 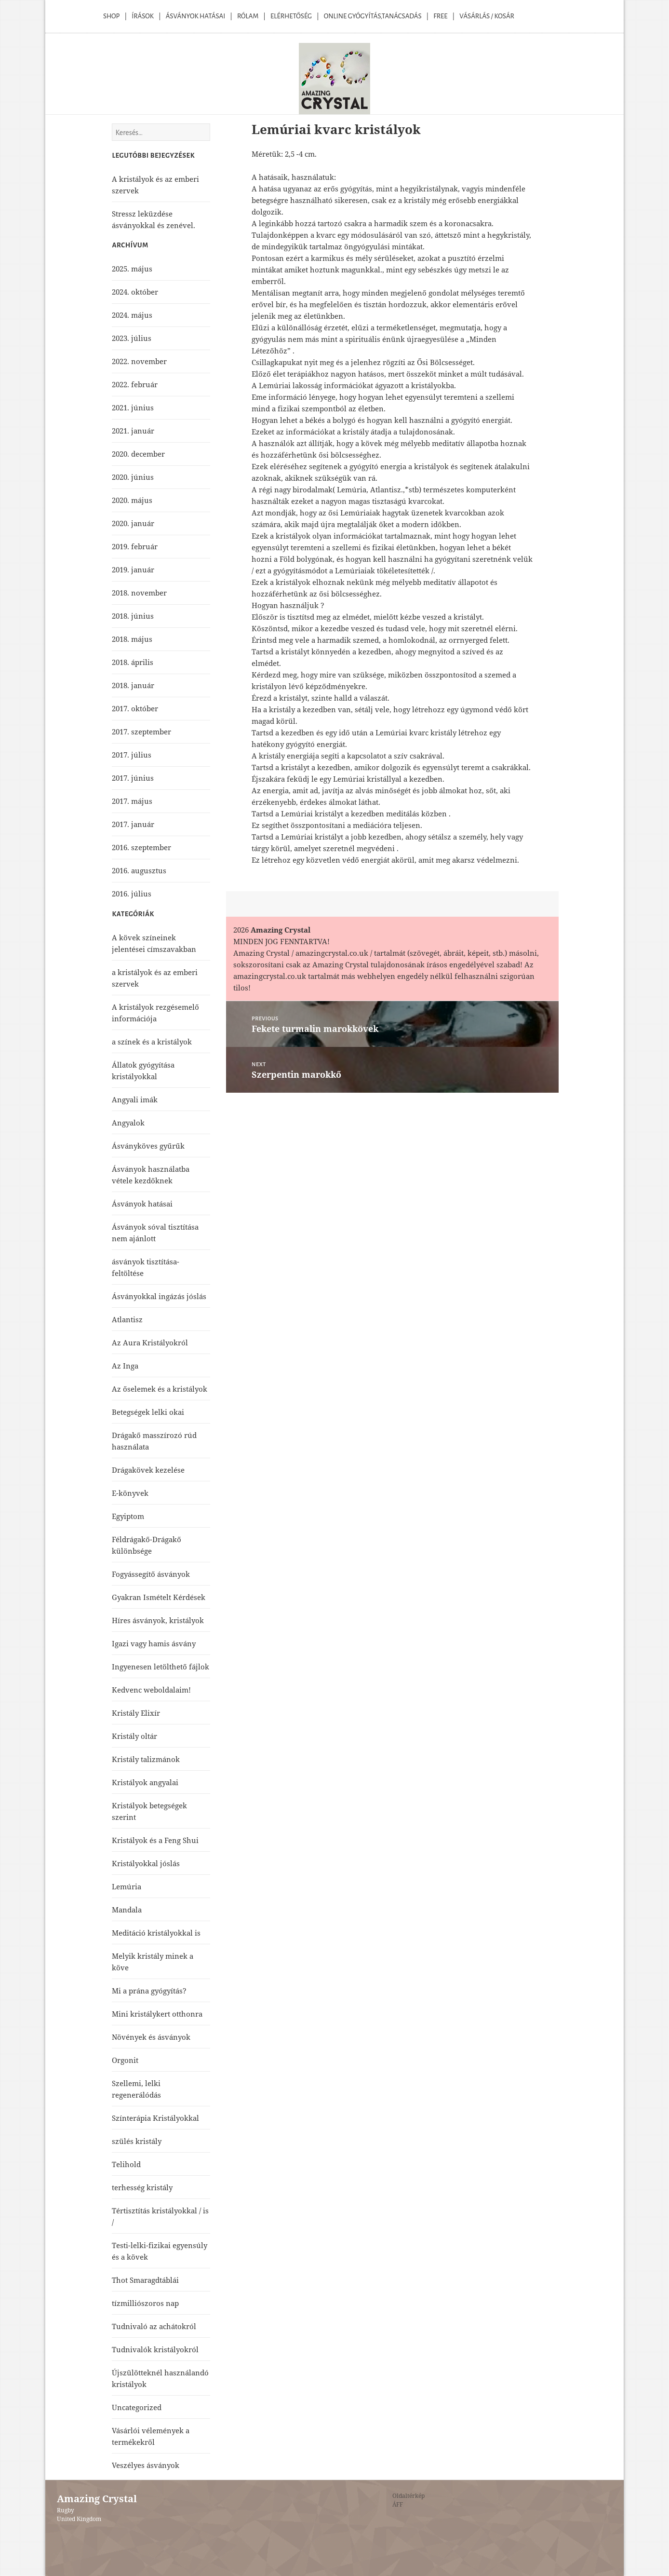 I want to click on Vásárlás / kosár, so click(x=486, y=16).